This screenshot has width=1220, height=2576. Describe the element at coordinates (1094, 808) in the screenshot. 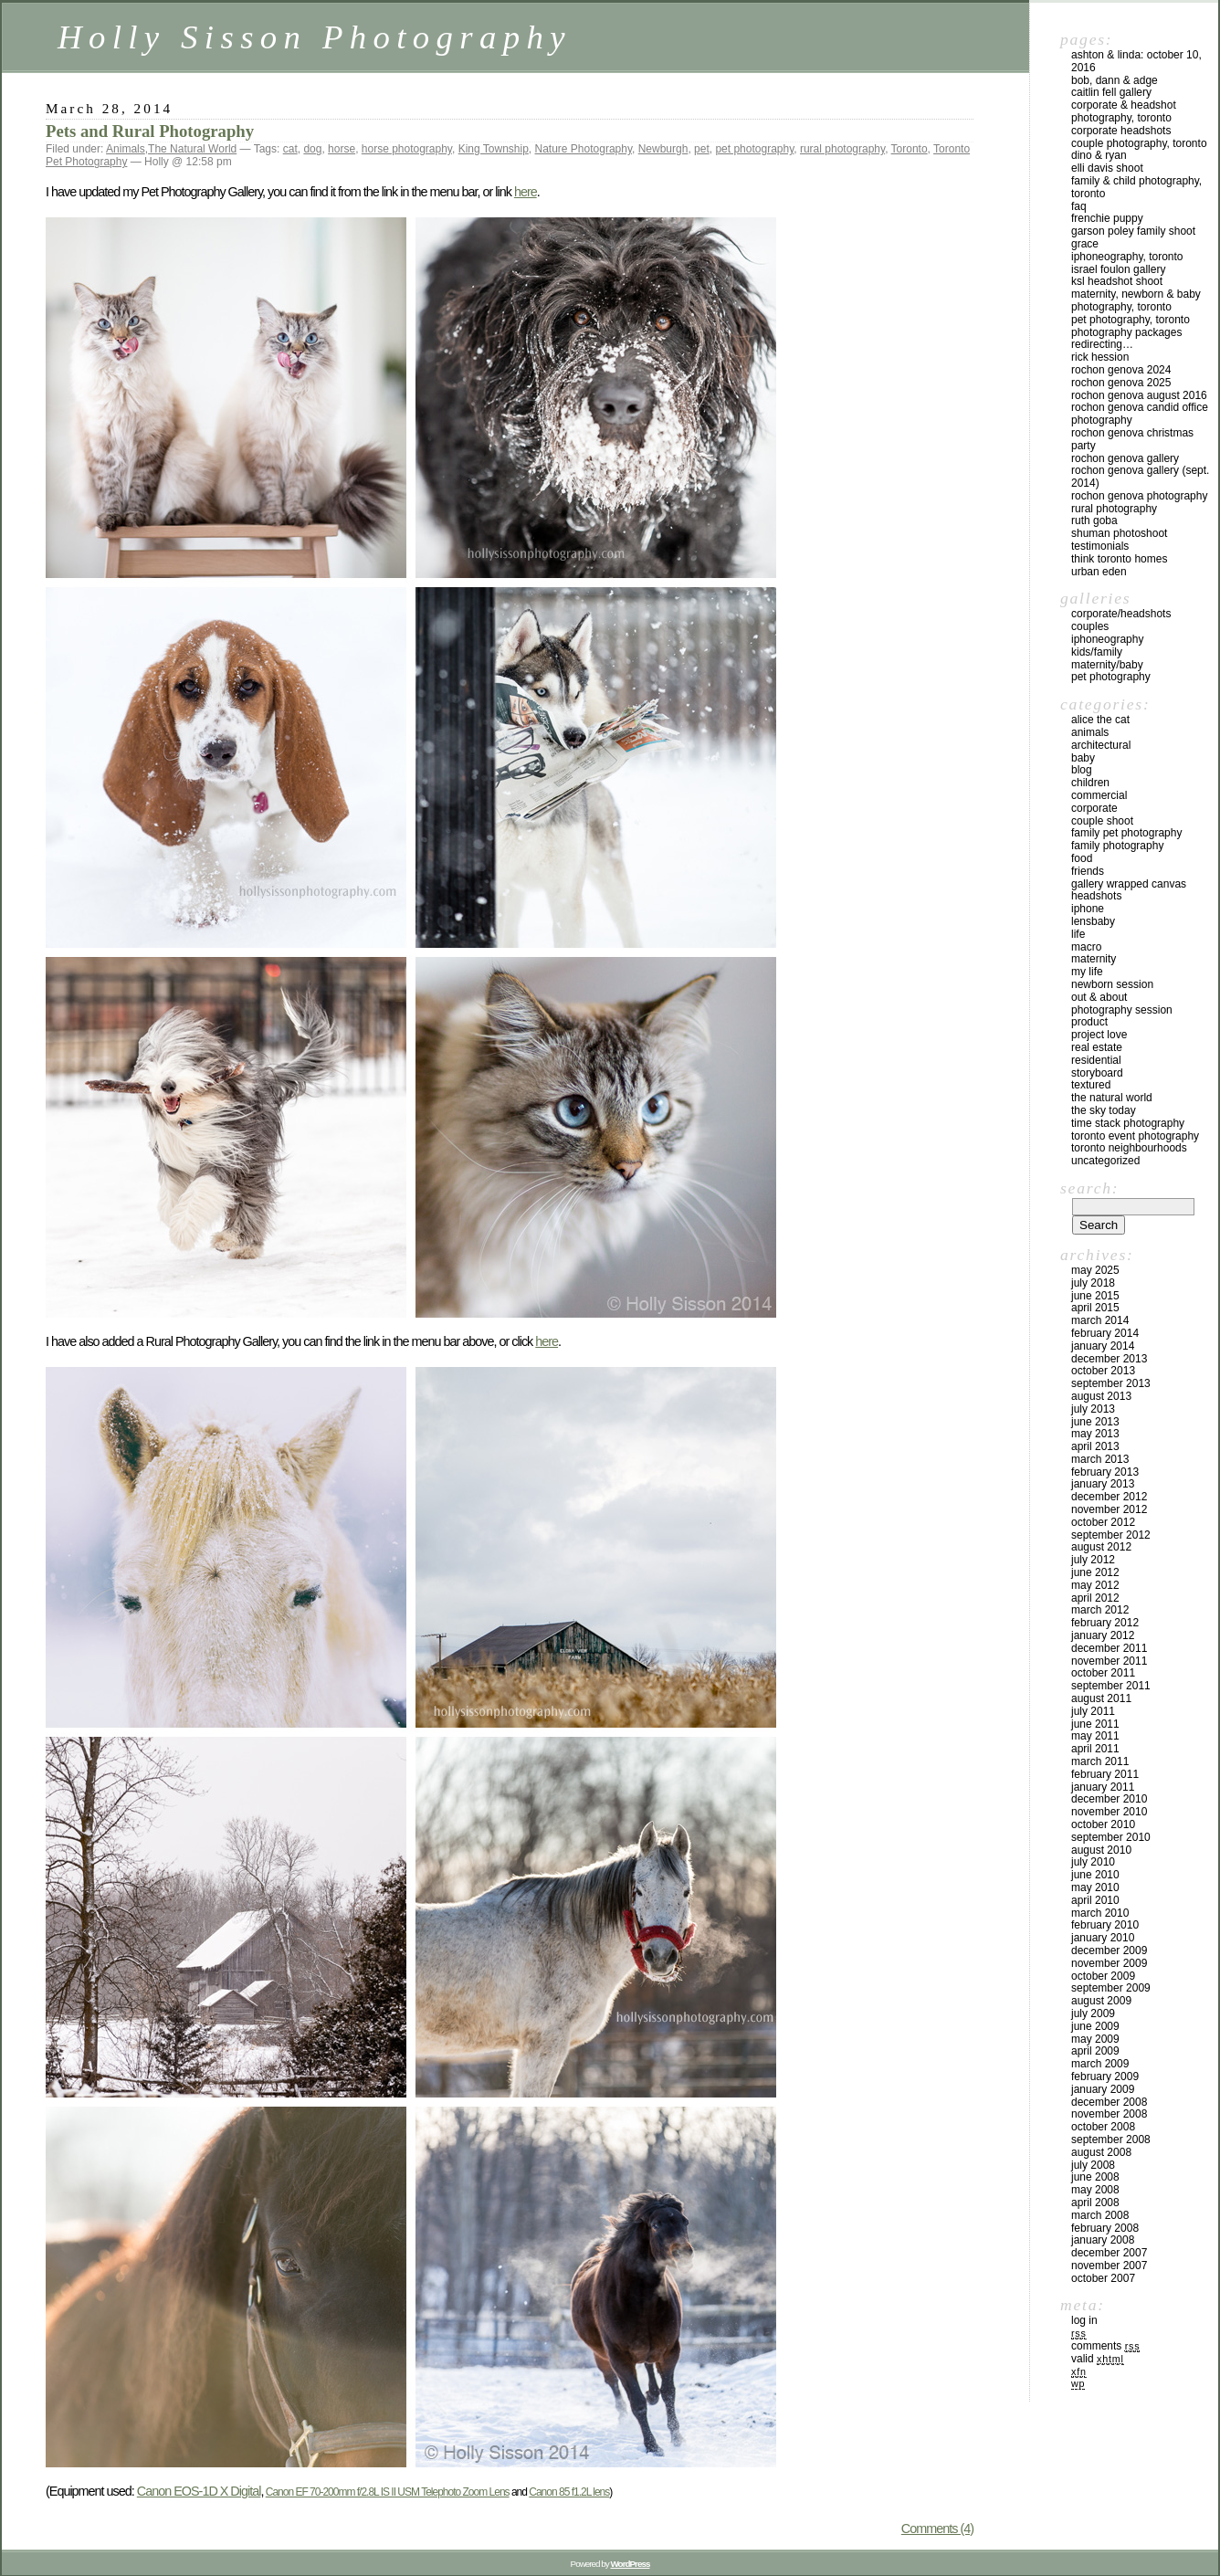

I see `Corporate` at that location.